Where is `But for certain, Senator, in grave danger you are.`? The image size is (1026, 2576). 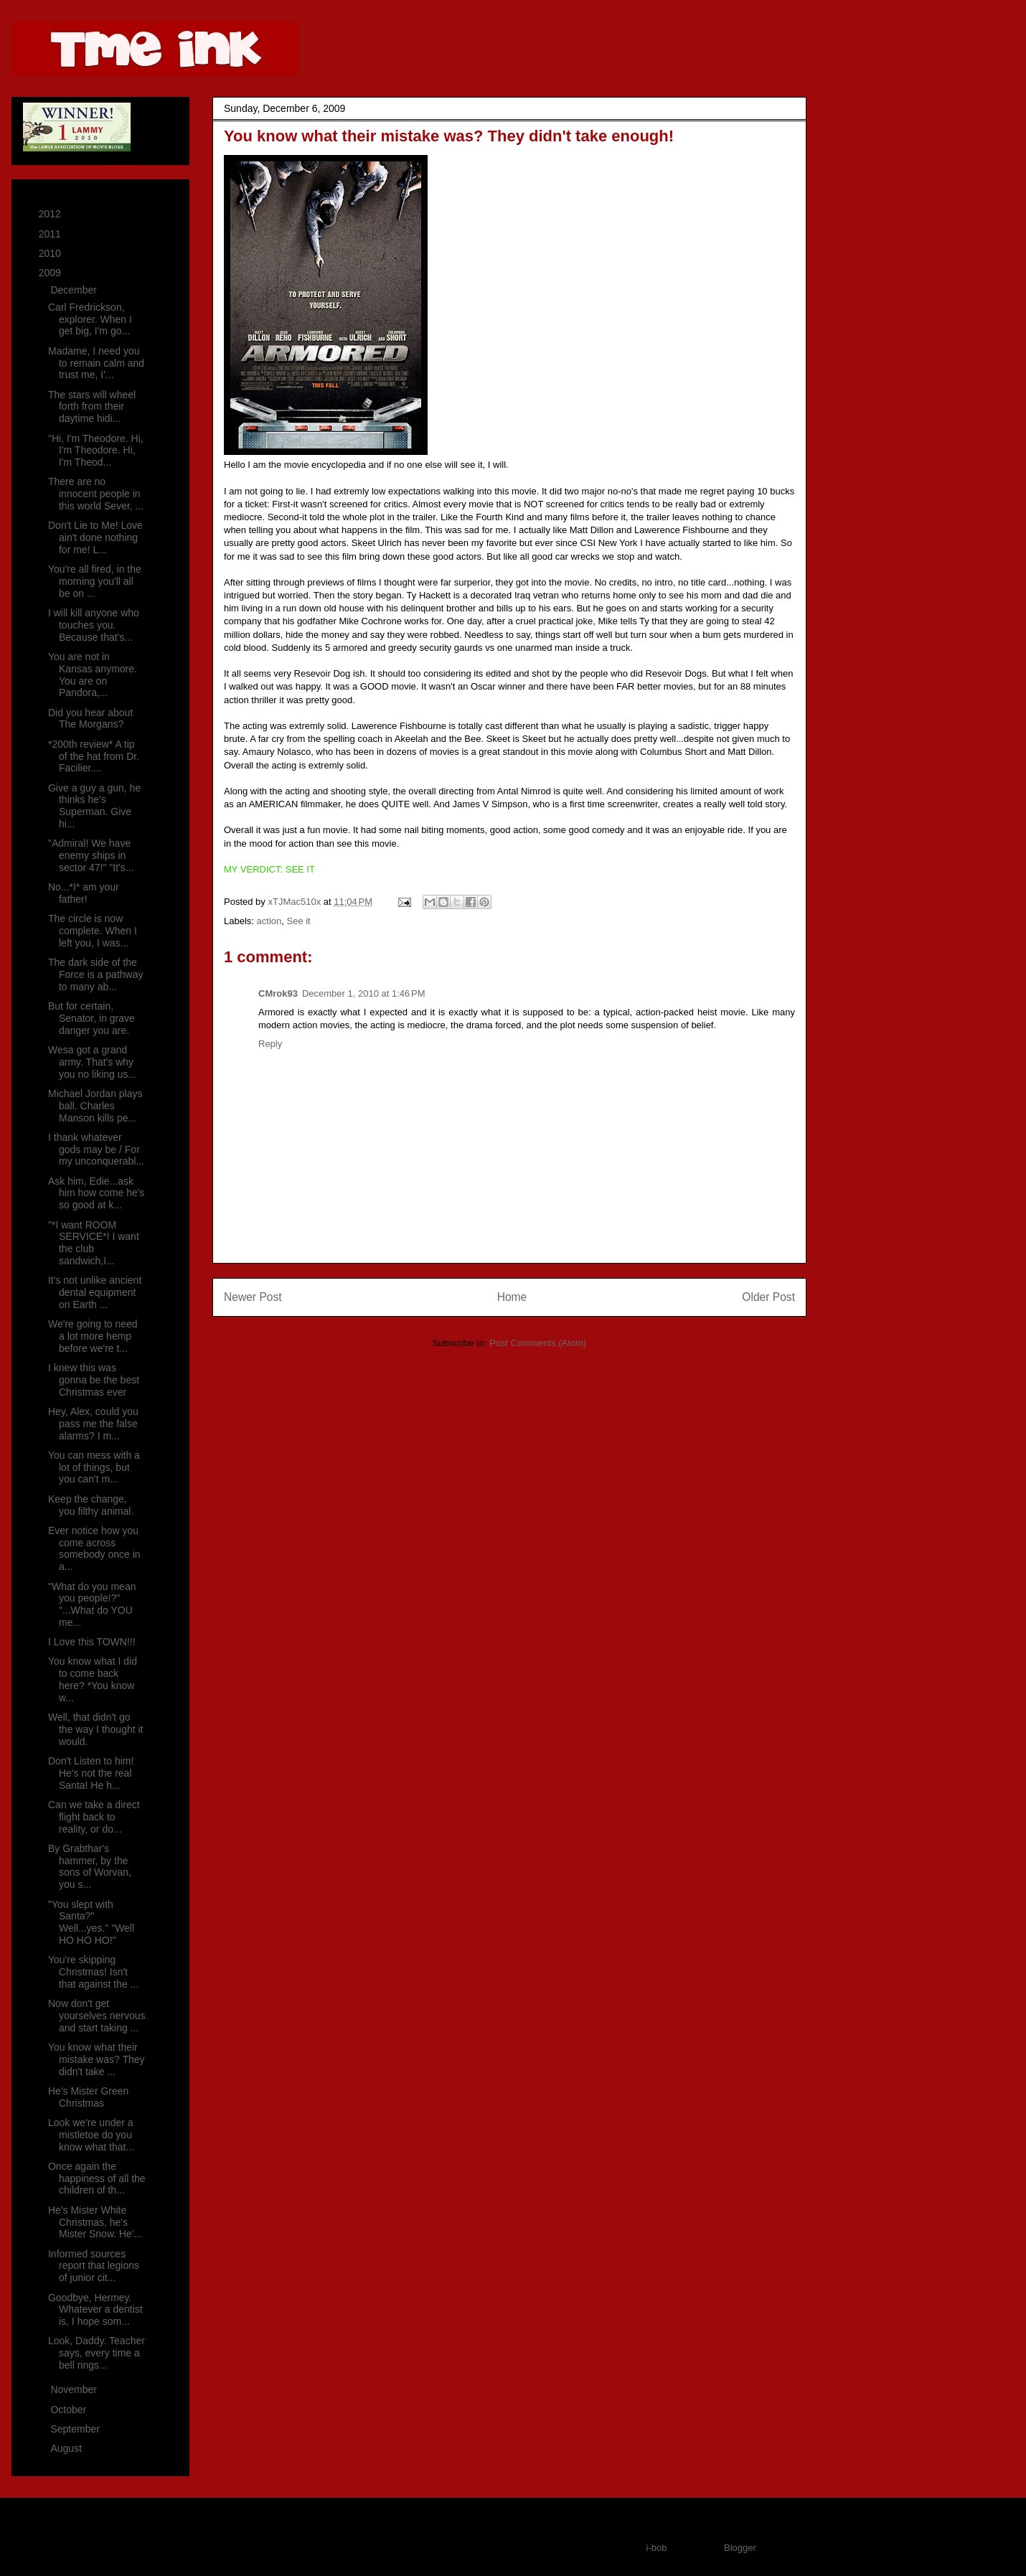 But for certain, Senator, in grave danger you are. is located at coordinates (91, 1018).